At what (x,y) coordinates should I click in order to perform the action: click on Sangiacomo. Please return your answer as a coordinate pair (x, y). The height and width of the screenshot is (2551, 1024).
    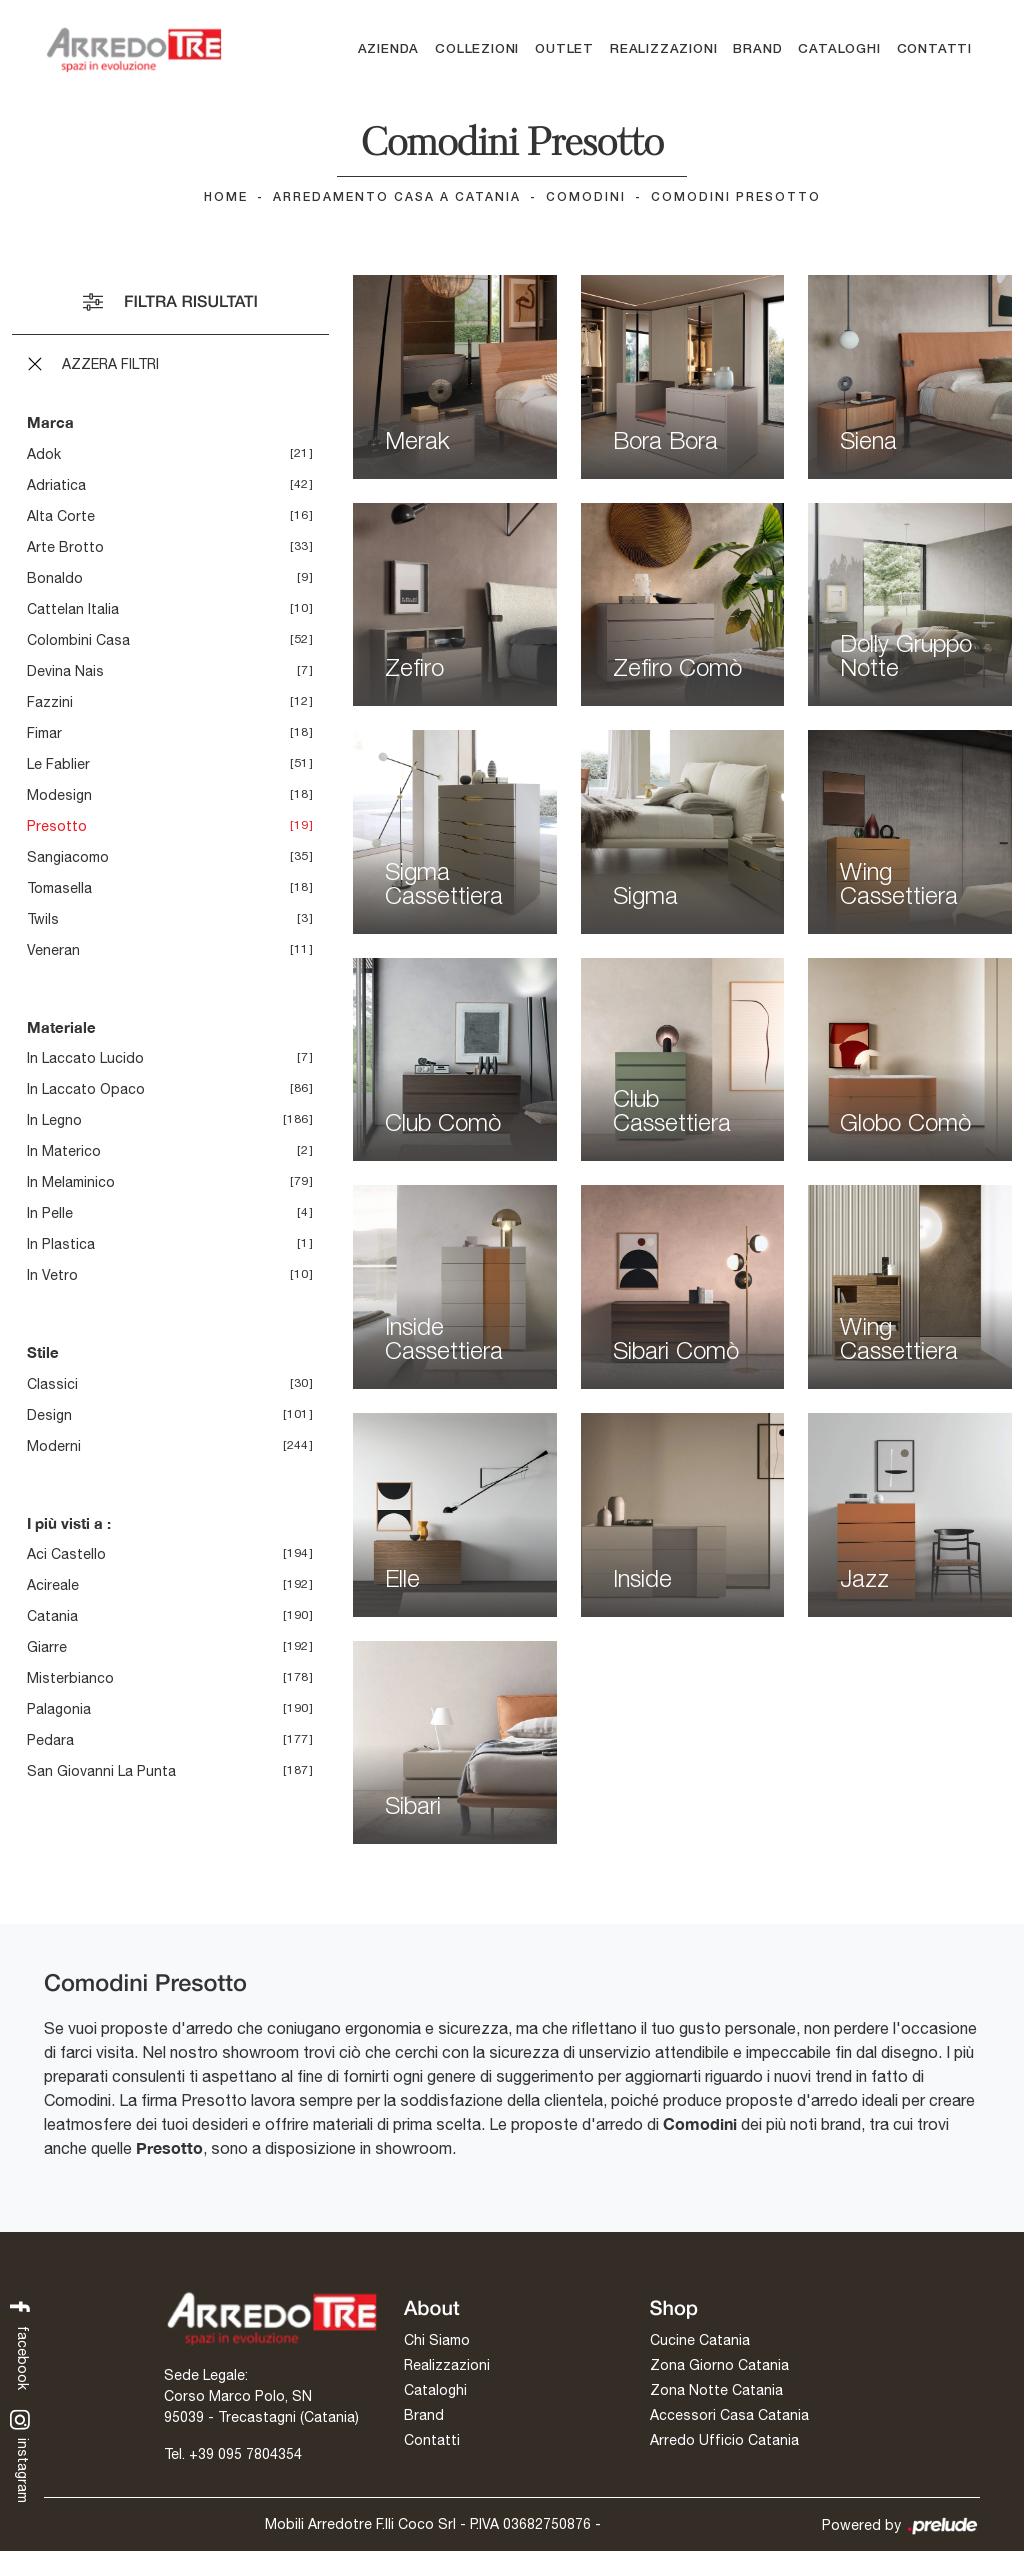
    Looking at the image, I should click on (68, 857).